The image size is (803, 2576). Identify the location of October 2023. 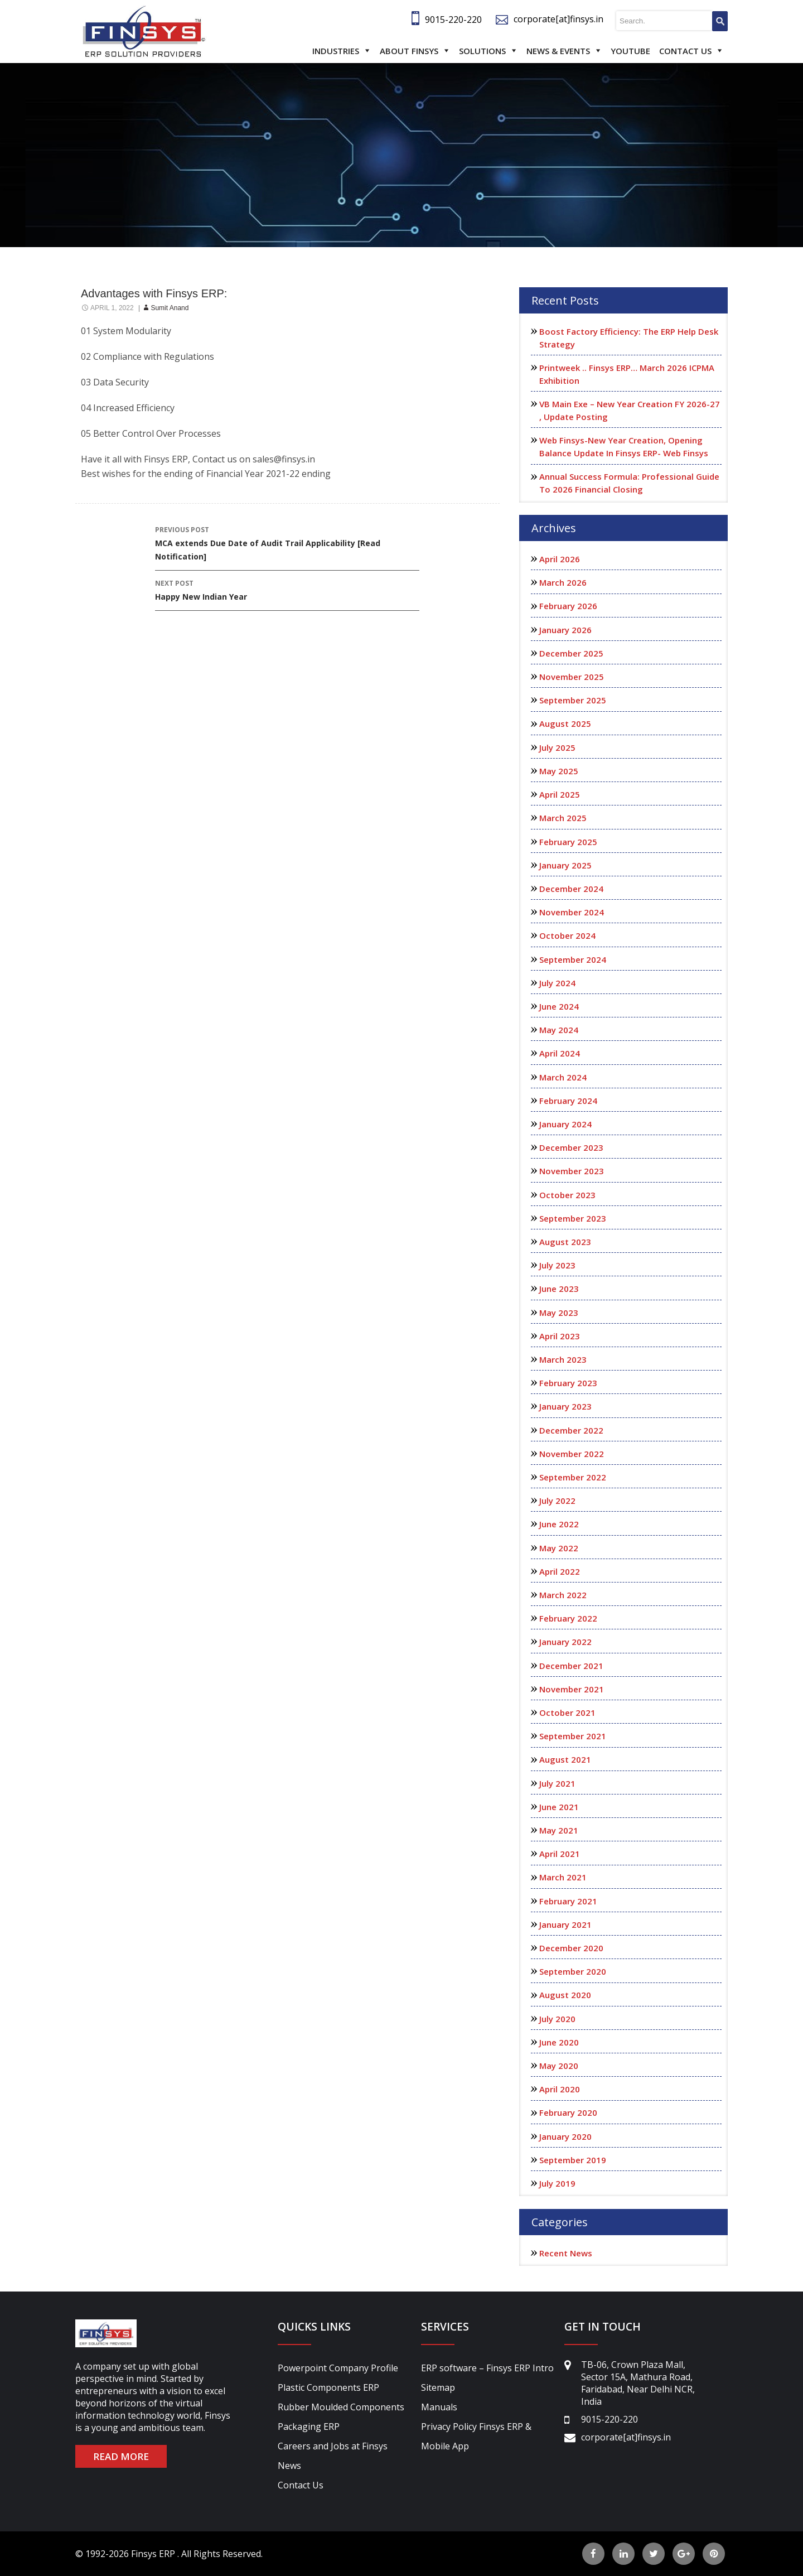
(567, 1194).